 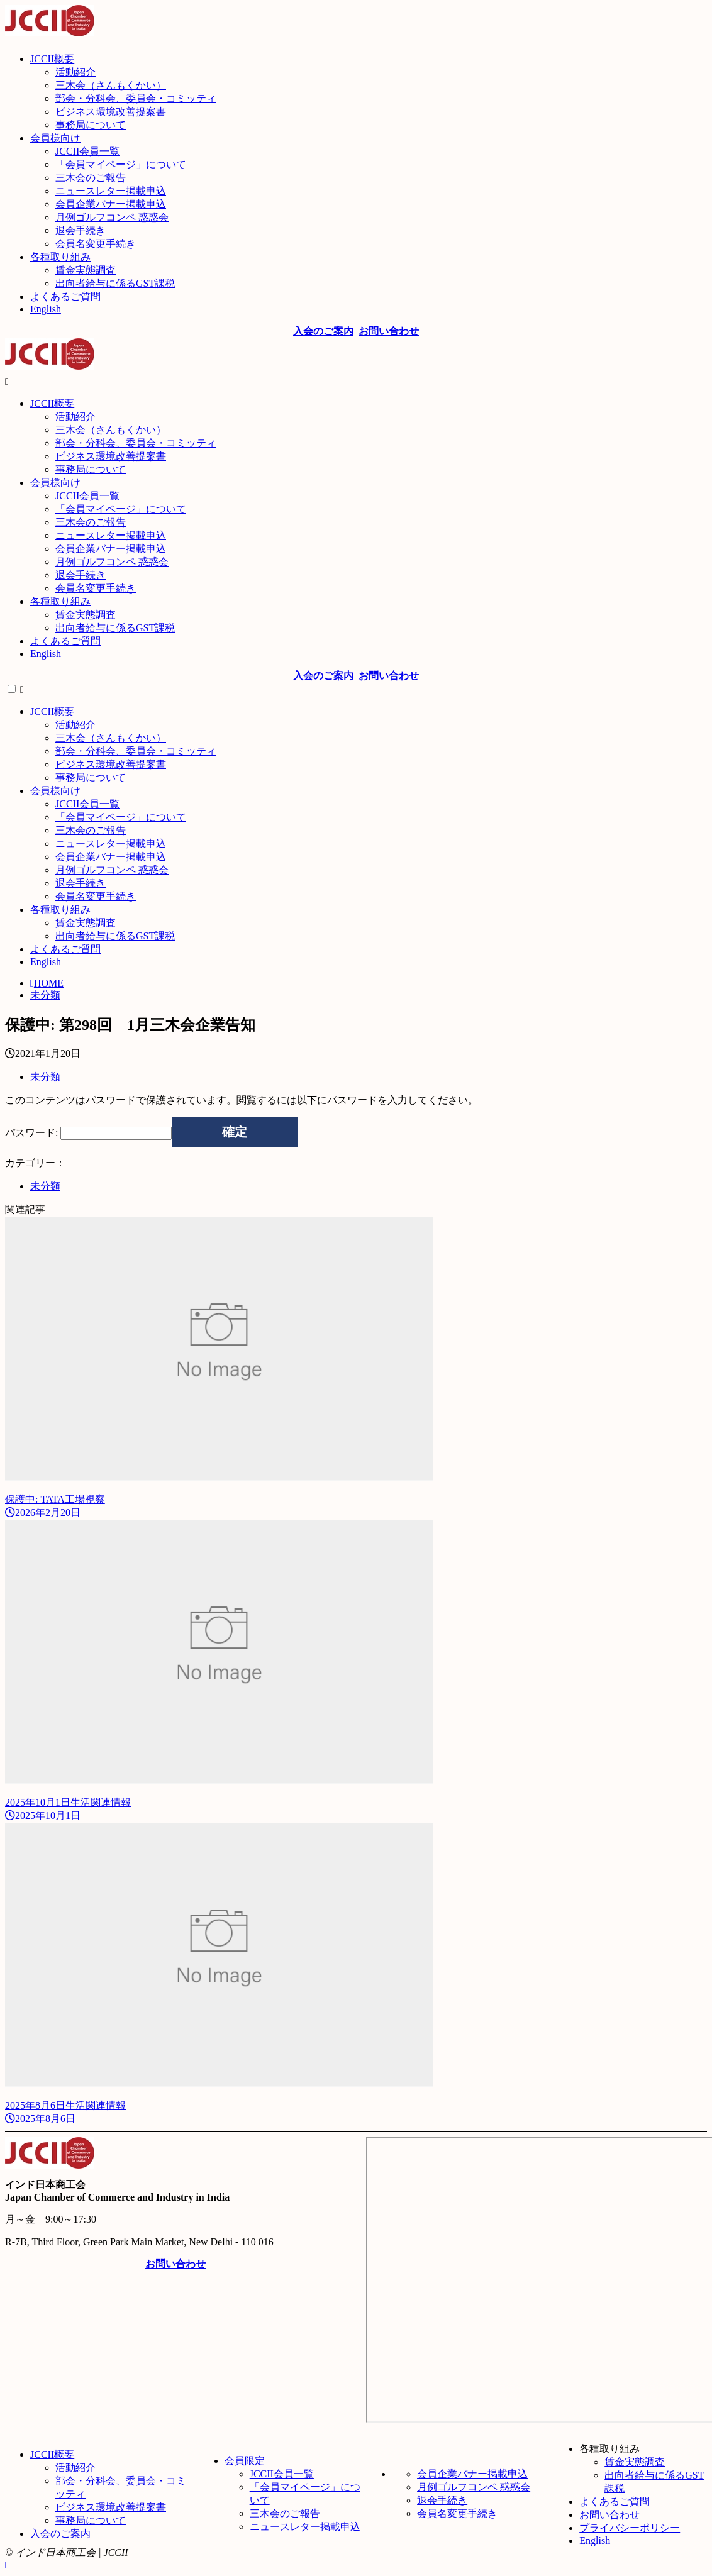 What do you see at coordinates (609, 2514) in the screenshot?
I see `お問い合わせ` at bounding box center [609, 2514].